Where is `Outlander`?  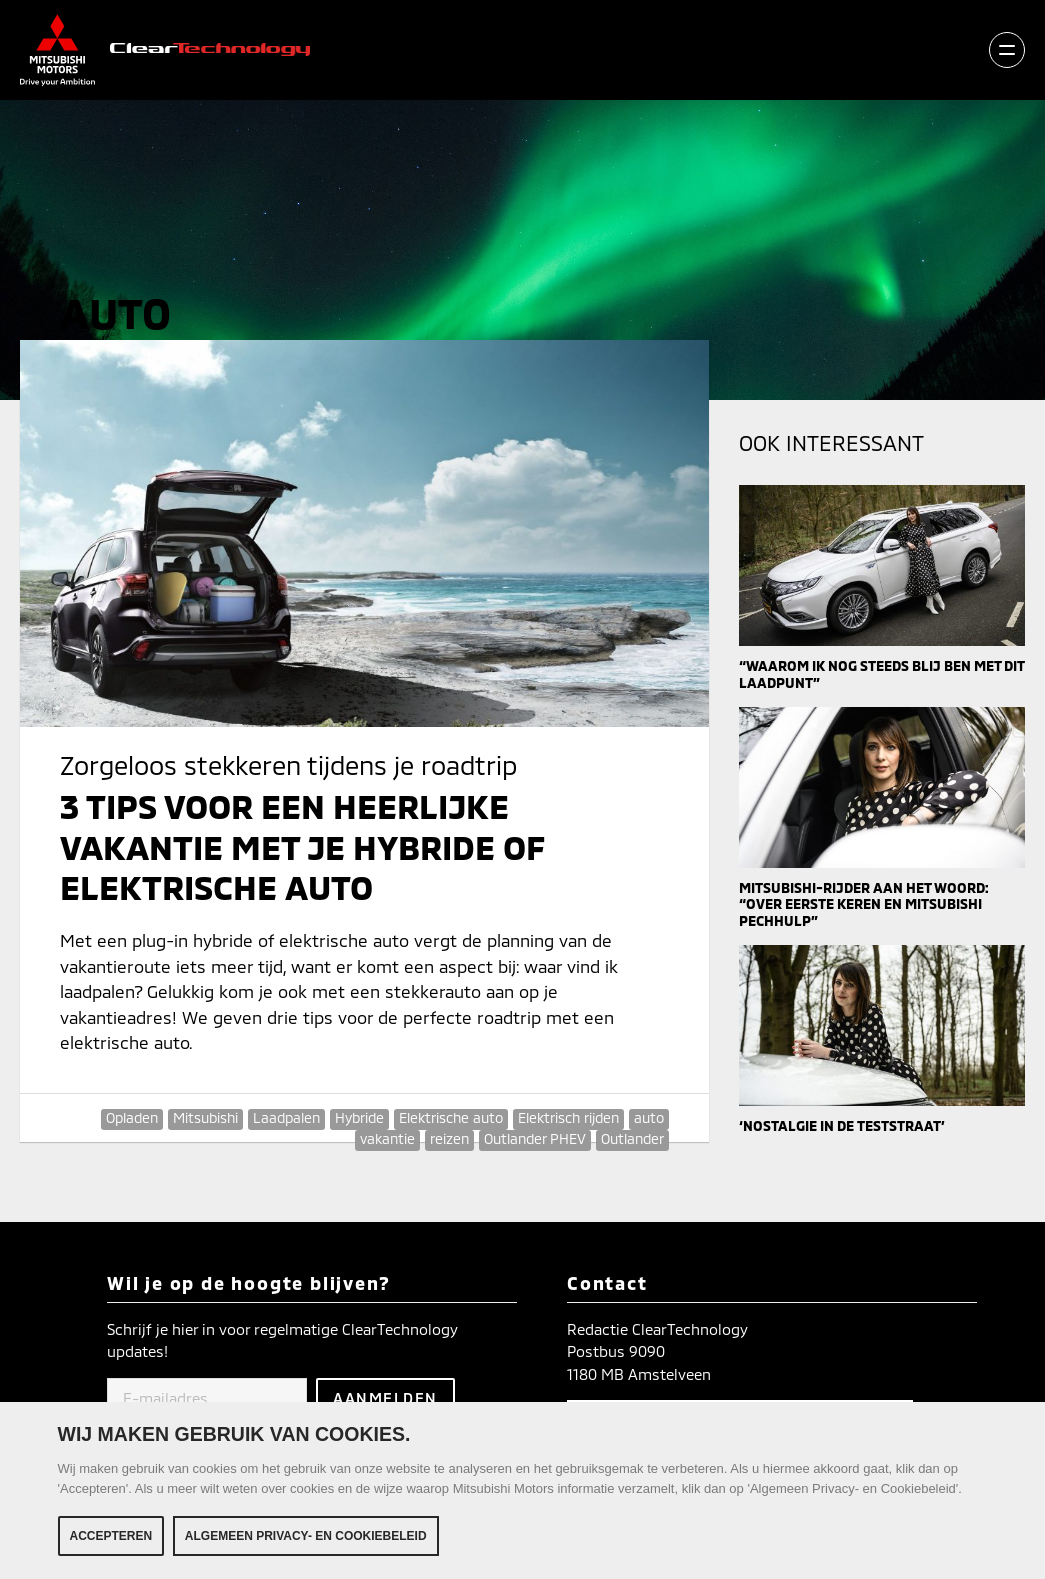 Outlander is located at coordinates (632, 1138).